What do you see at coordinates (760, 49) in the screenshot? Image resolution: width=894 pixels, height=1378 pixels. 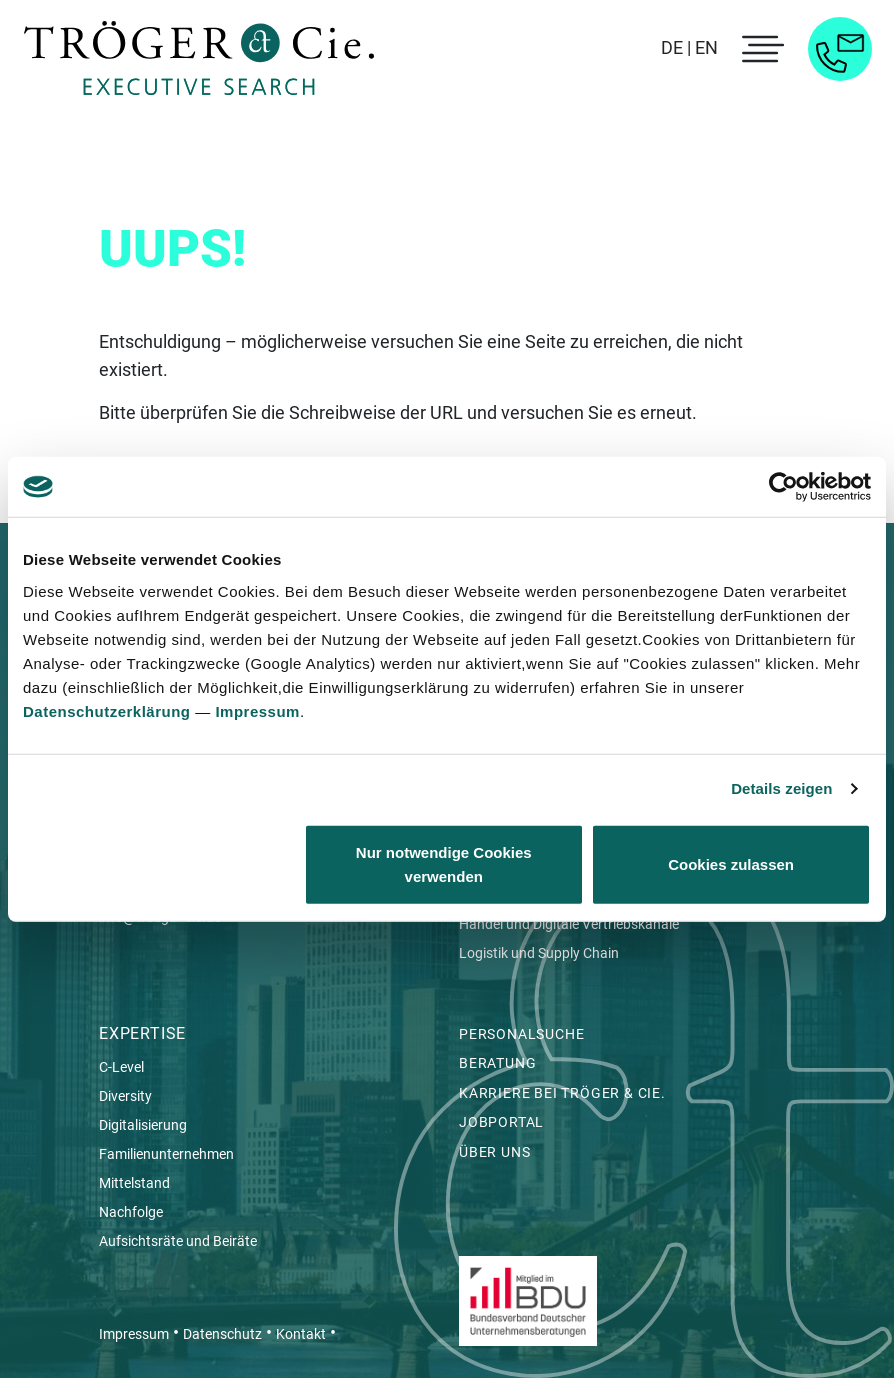 I see `[menu toggle]` at bounding box center [760, 49].